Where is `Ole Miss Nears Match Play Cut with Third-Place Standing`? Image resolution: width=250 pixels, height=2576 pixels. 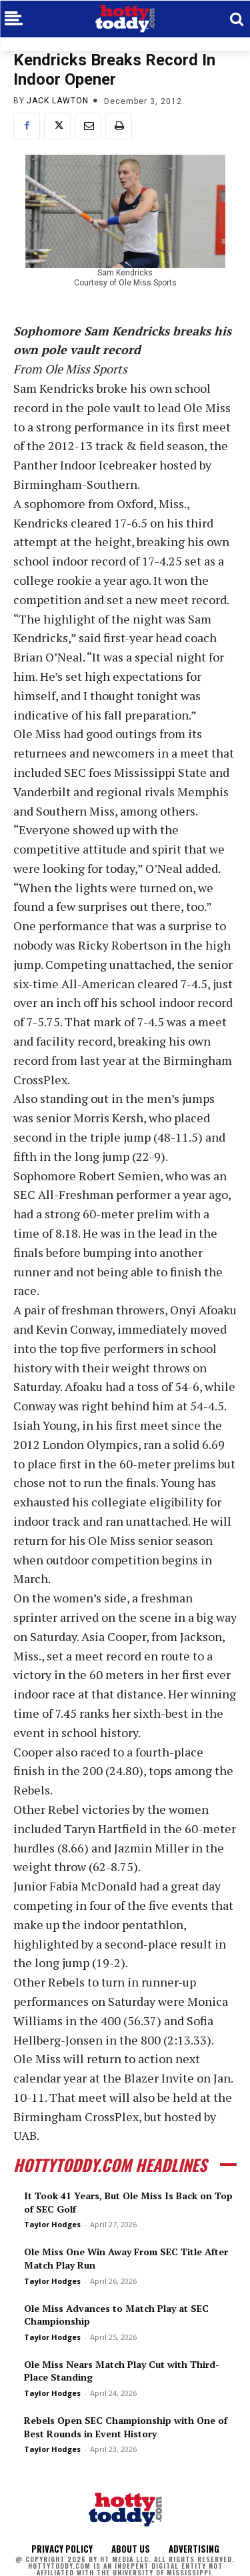 Ole Miss Nears Match Play Cut with Third-Place Standing is located at coordinates (121, 2371).